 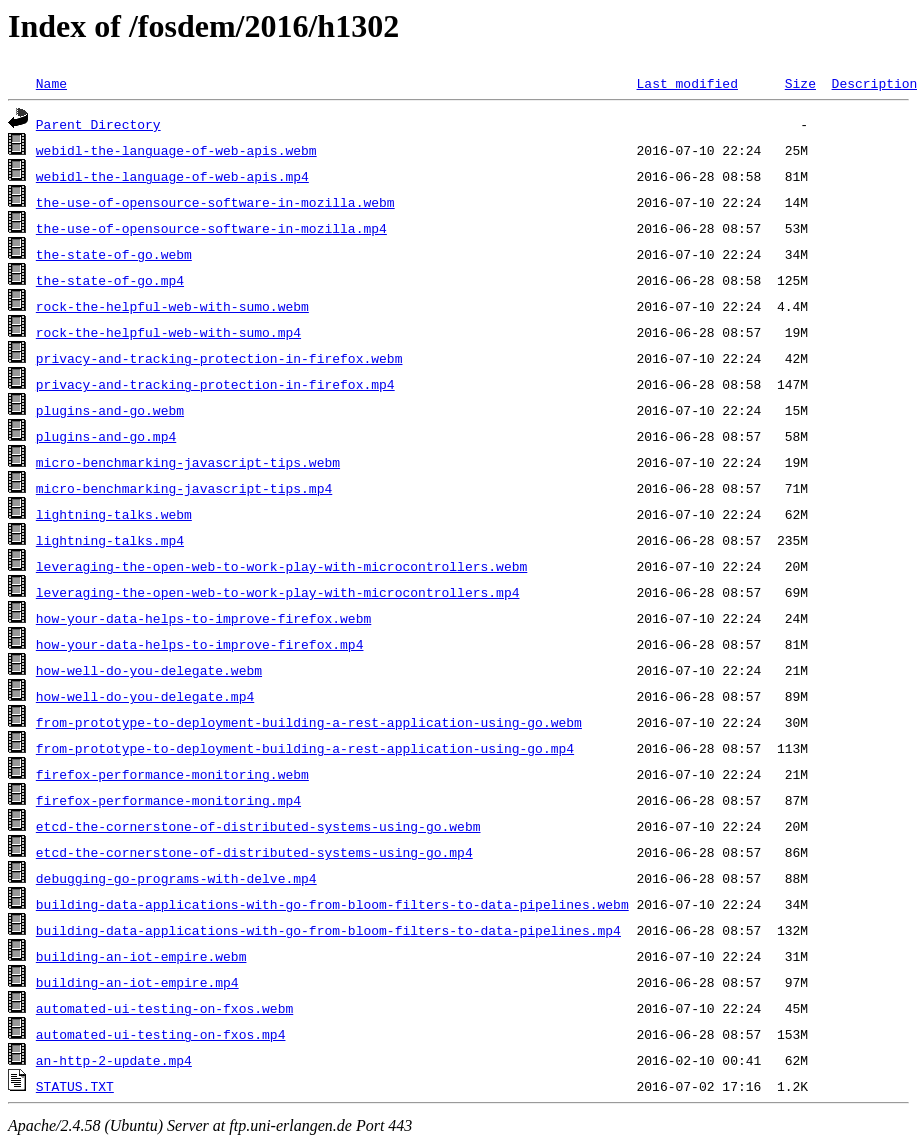 What do you see at coordinates (188, 462) in the screenshot?
I see `micro-benchmarking-javascript-tips.webm` at bounding box center [188, 462].